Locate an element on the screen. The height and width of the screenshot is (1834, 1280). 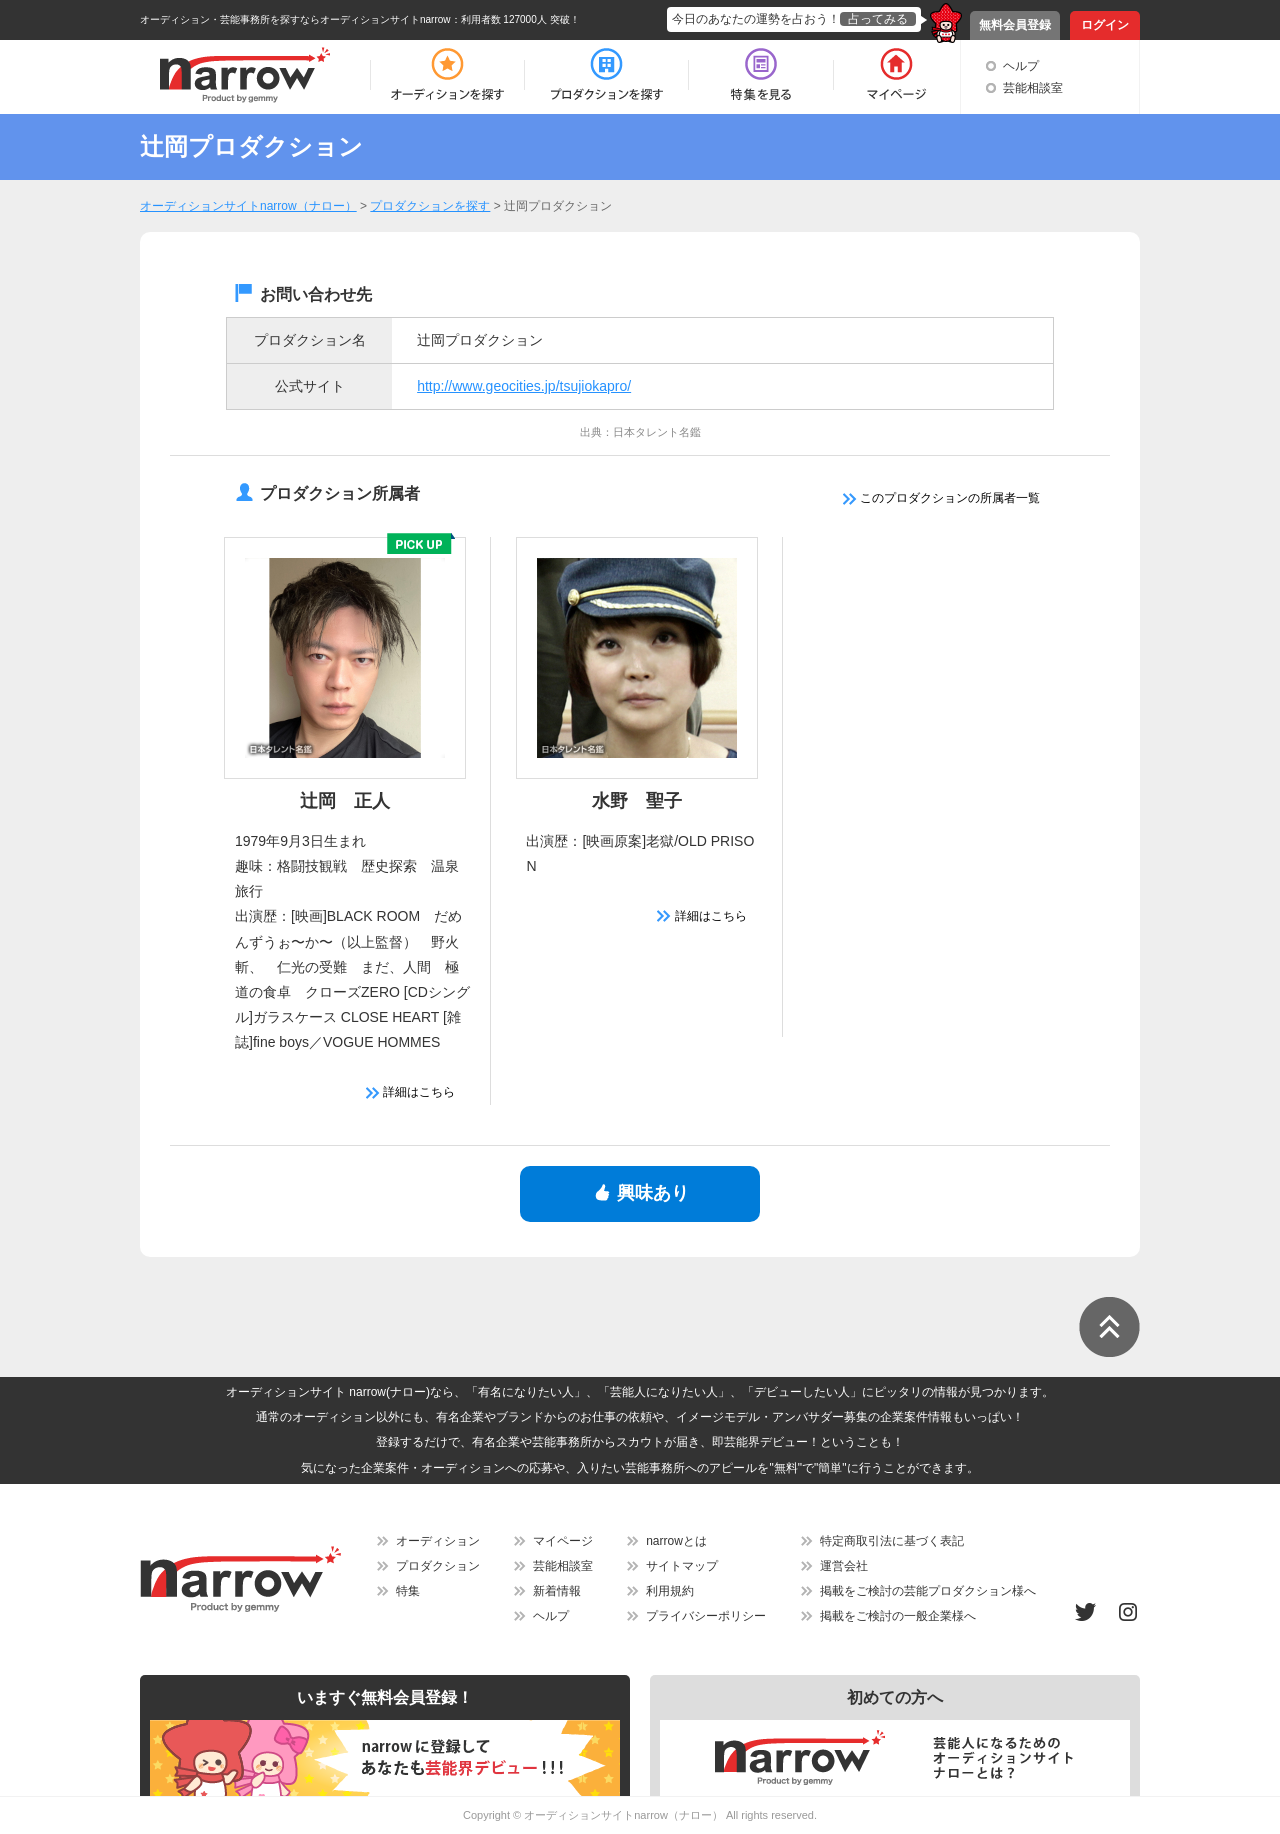
プライバシーポリシー is located at coordinates (706, 1616).